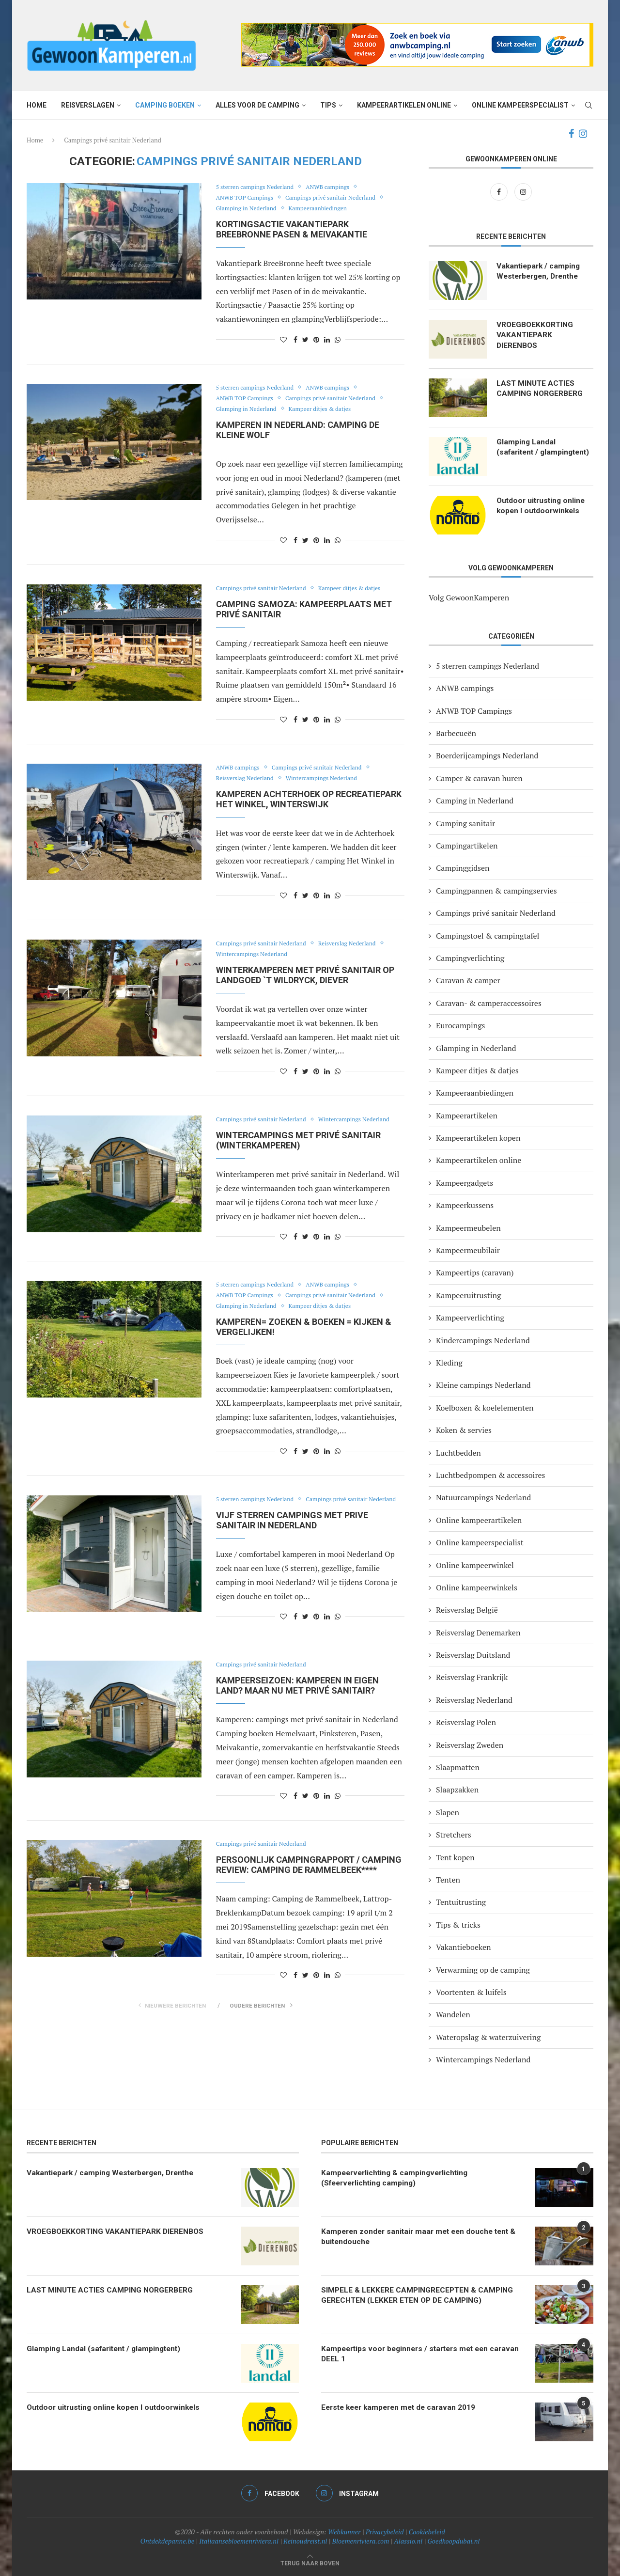 This screenshot has width=620, height=2576. Describe the element at coordinates (449, 1362) in the screenshot. I see `Kleding` at that location.